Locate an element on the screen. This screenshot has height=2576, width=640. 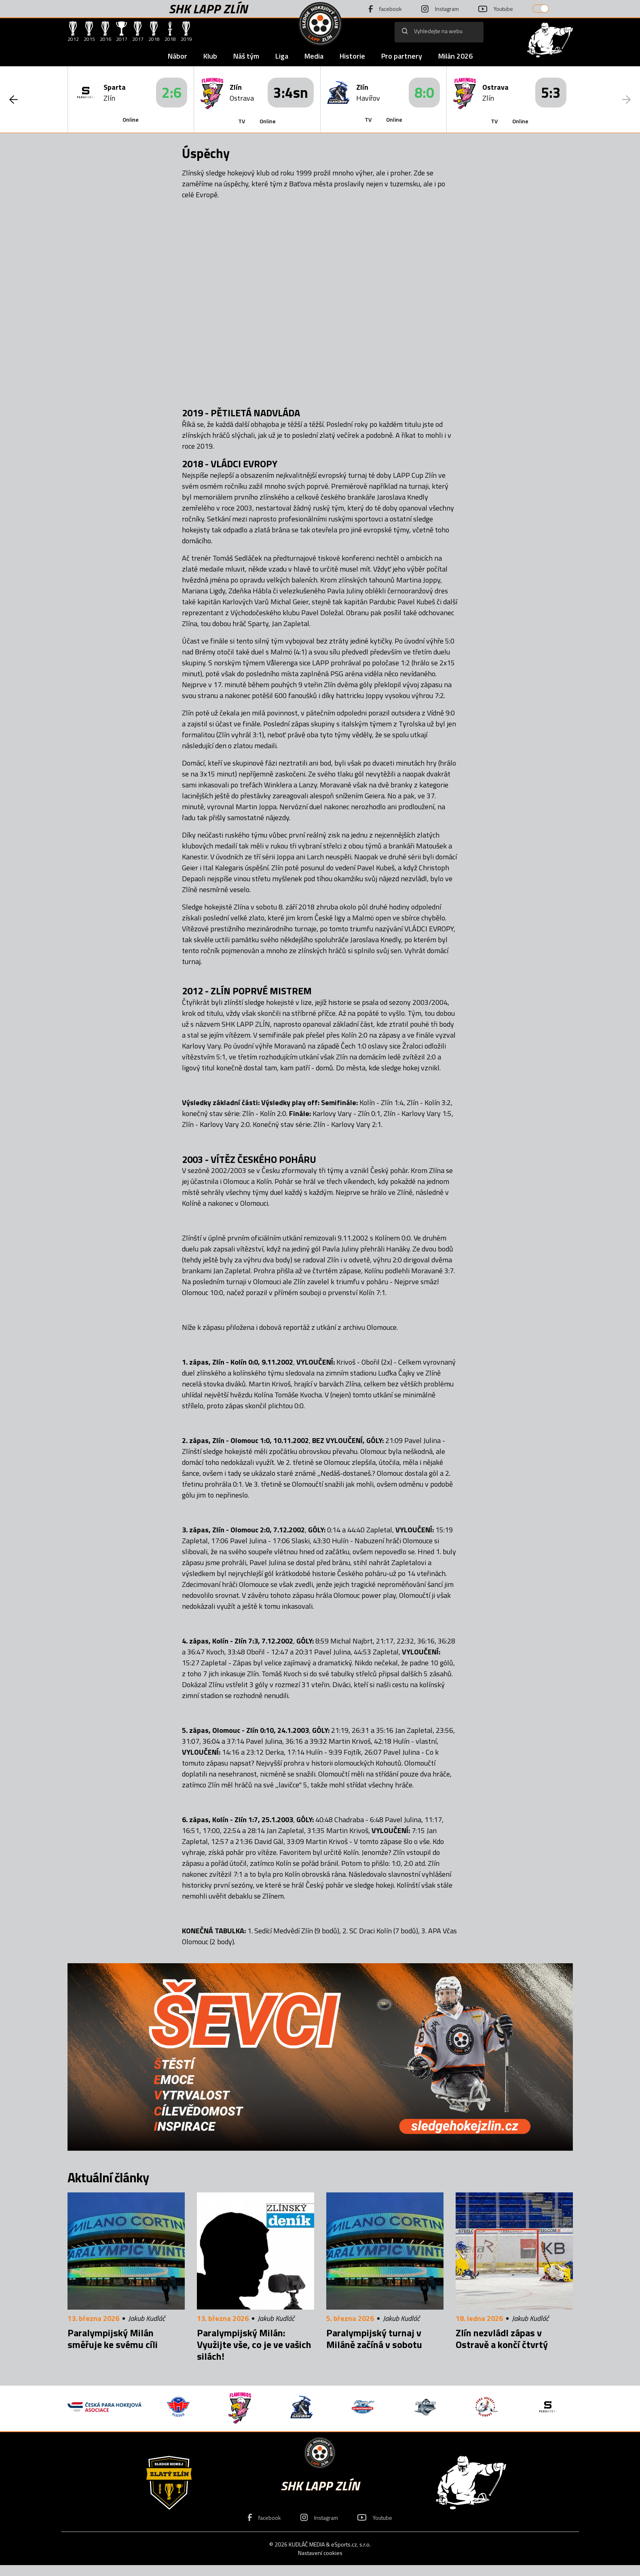
KUDLÁČ MEDIA is located at coordinates (307, 2544).